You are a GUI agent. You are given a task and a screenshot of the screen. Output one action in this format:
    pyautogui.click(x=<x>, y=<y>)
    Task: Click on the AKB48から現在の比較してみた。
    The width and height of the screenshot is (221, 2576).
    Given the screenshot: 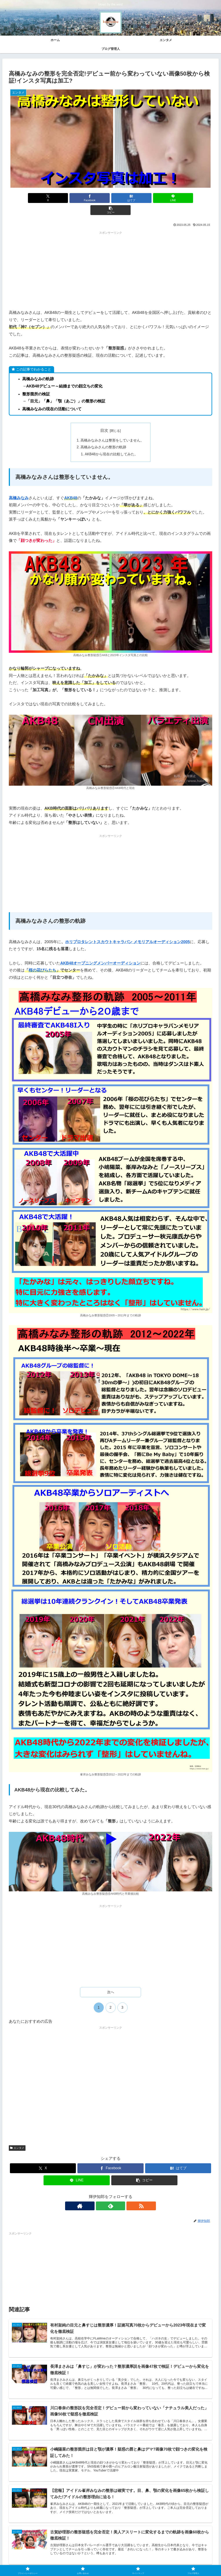 What is the action you would take?
    pyautogui.click(x=111, y=443)
    